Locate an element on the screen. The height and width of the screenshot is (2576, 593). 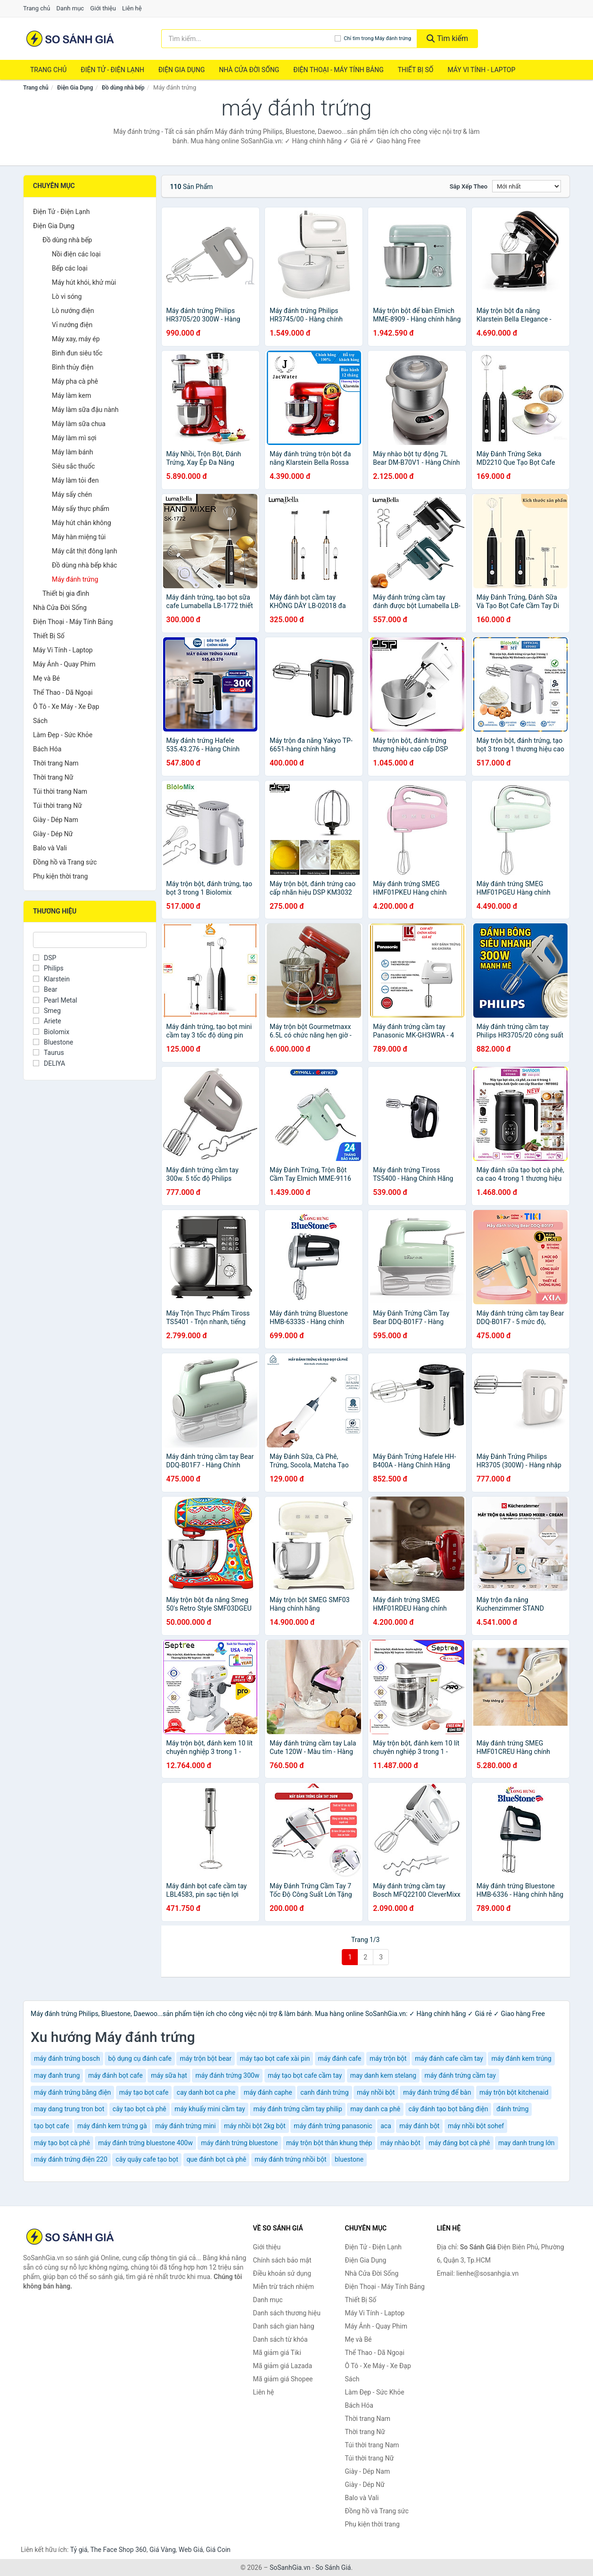
Đồng hồ và Trang sức is located at coordinates (65, 862).